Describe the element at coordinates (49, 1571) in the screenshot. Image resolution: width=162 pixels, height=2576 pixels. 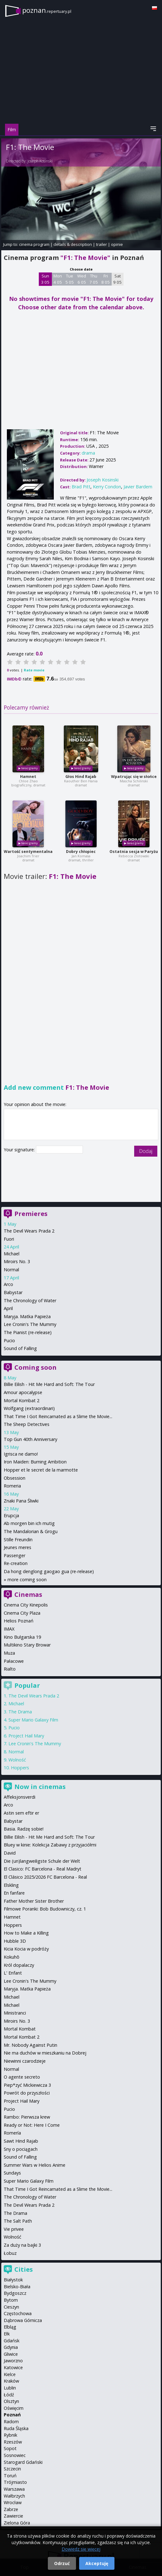
I see `Da hong denglong gaogao gua (re-release)` at that location.